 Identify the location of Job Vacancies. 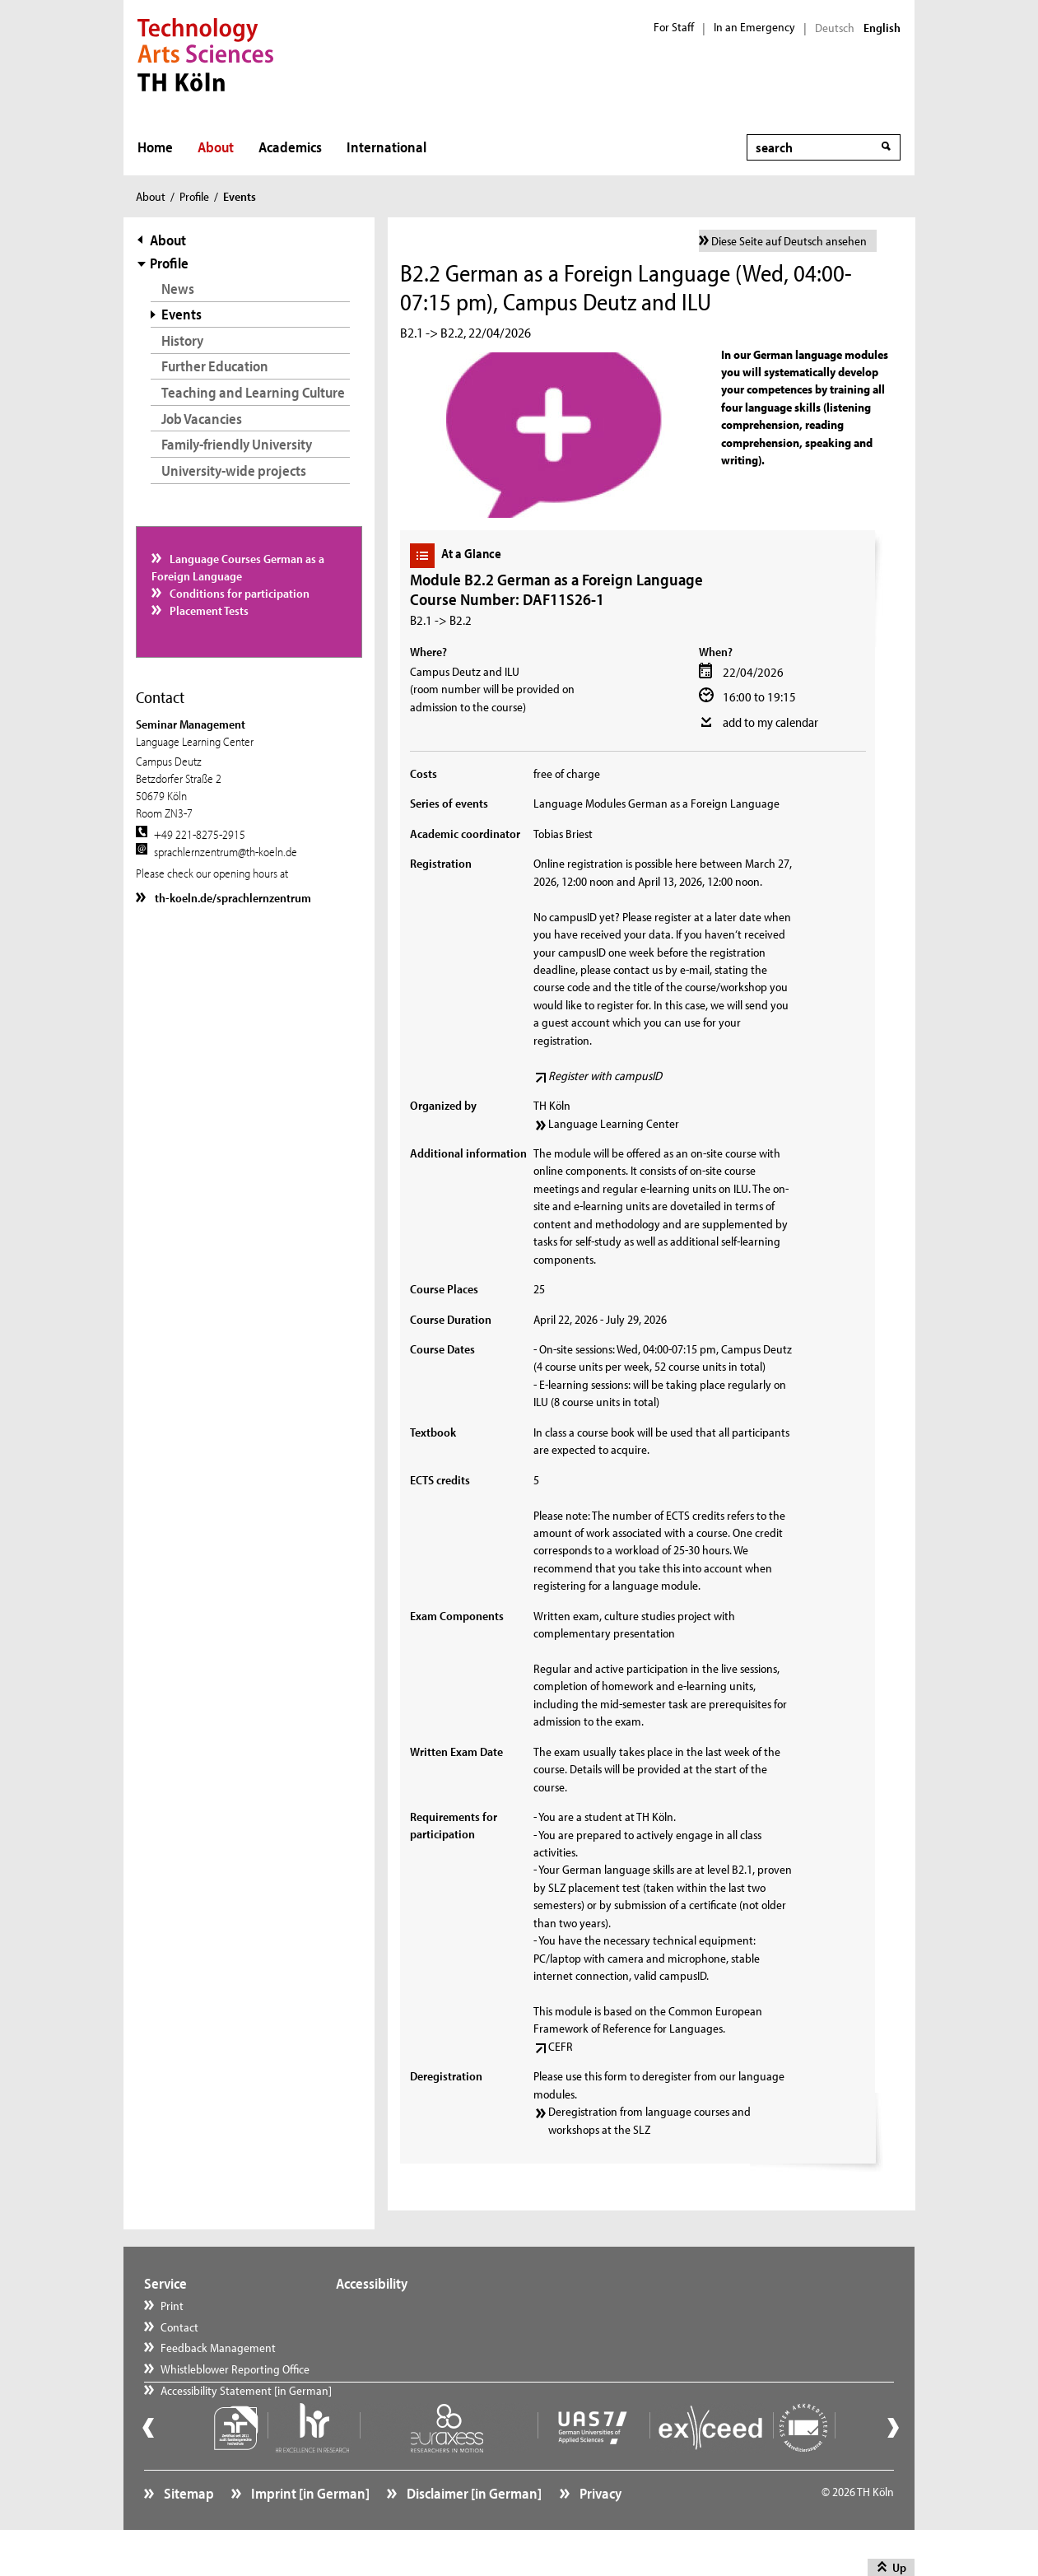
(201, 418).